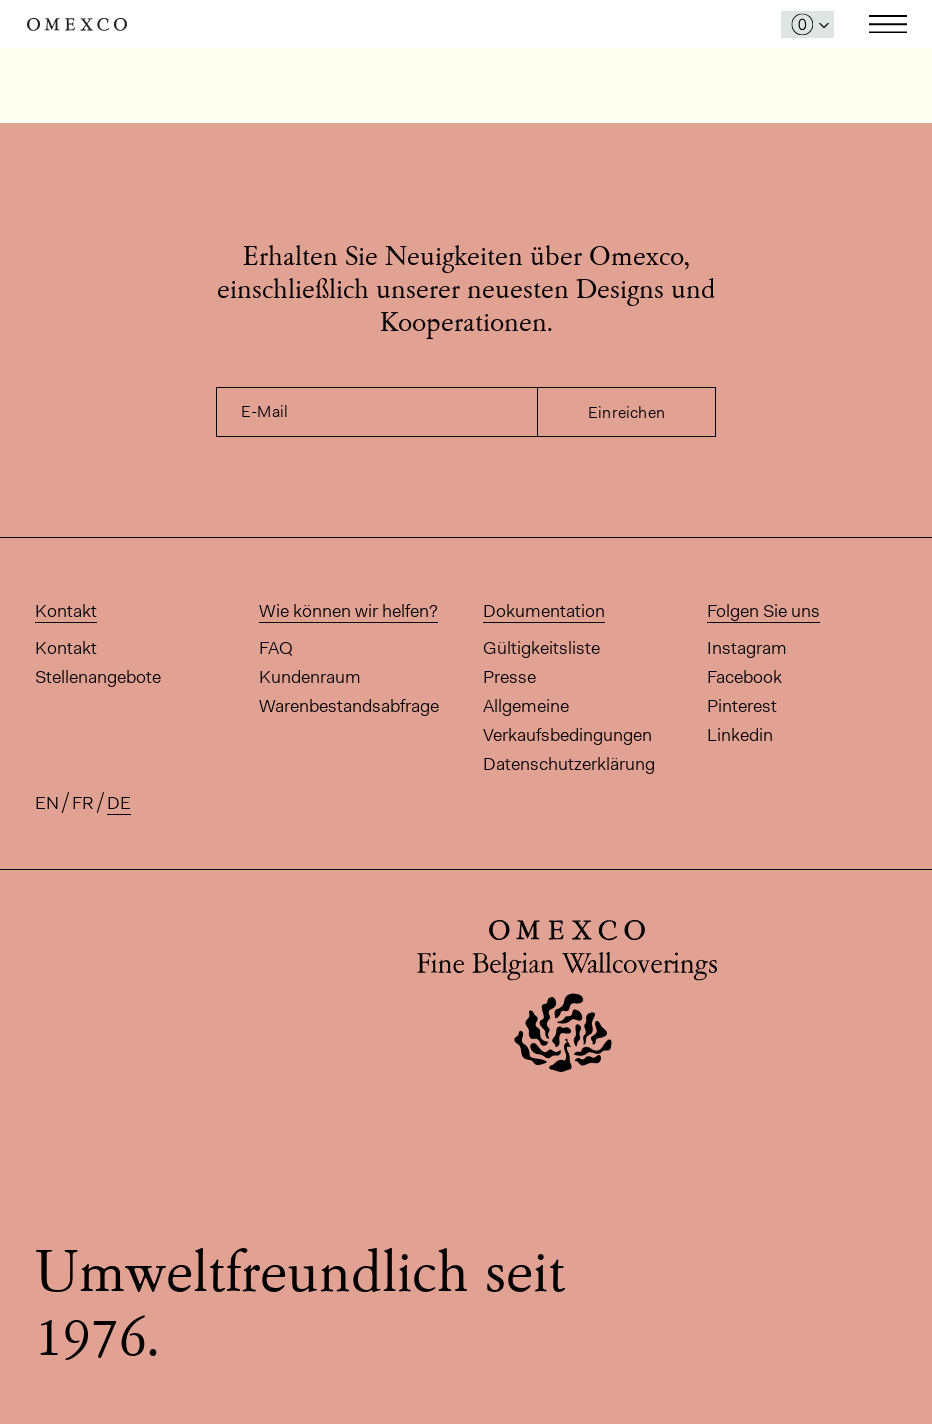 Image resolution: width=932 pixels, height=1424 pixels. Describe the element at coordinates (310, 677) in the screenshot. I see `Kundenraum` at that location.